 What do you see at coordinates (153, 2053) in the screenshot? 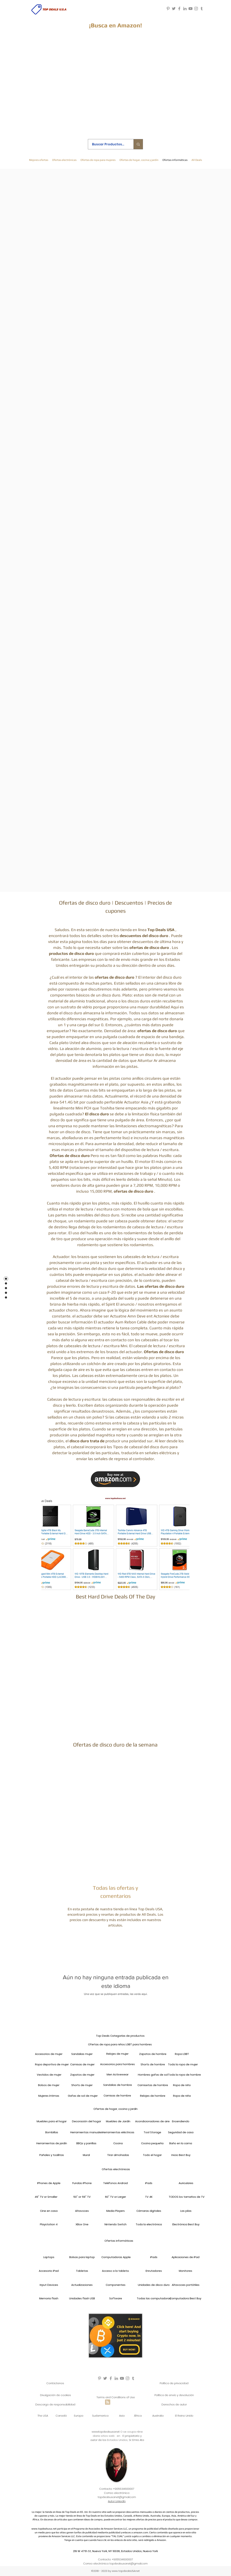
I see `[Zapatos de hombre]` at bounding box center [153, 2053].